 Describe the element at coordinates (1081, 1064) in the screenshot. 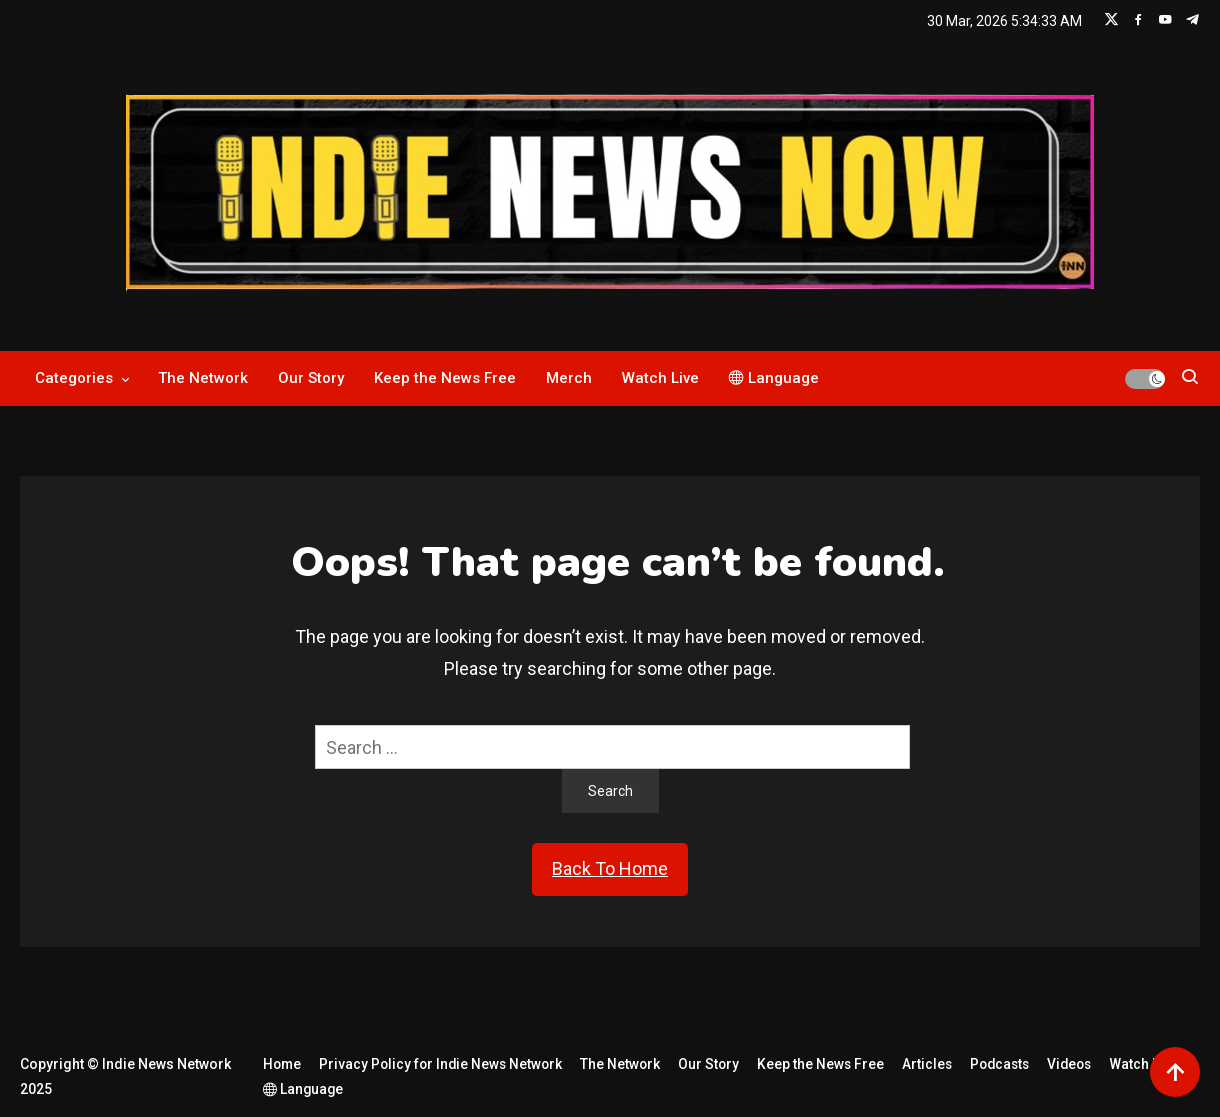

I see `Videos` at that location.